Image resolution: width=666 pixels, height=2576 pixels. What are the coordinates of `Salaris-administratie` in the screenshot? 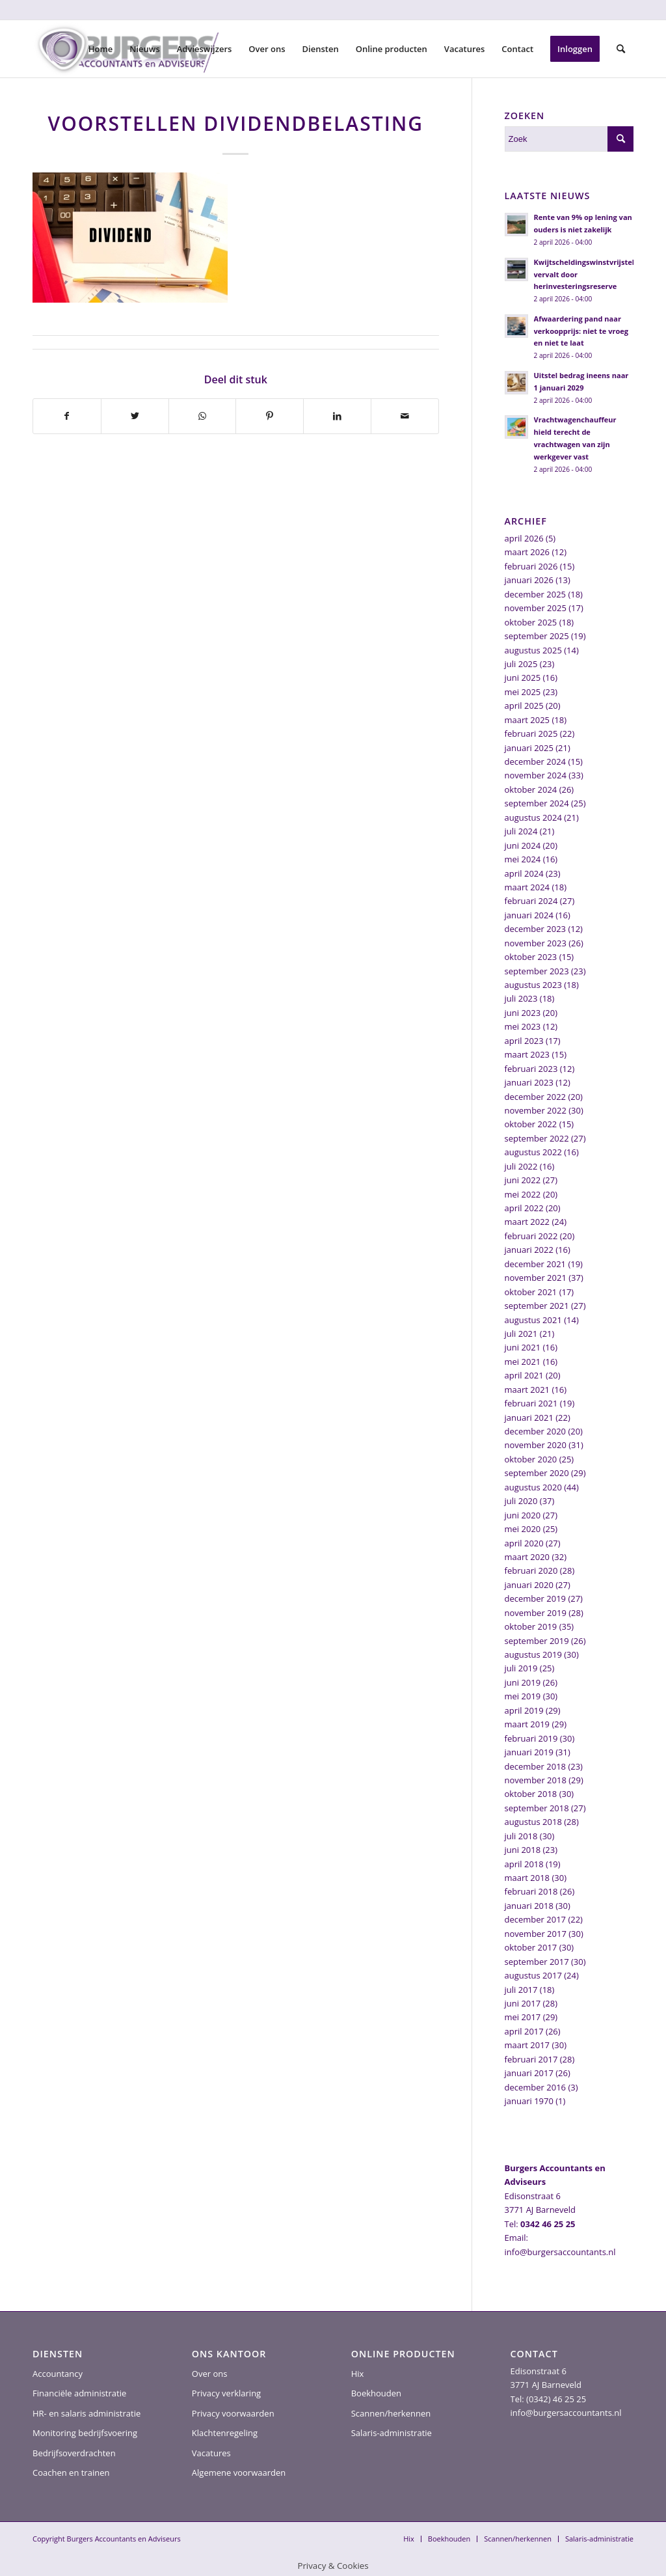 It's located at (391, 2433).